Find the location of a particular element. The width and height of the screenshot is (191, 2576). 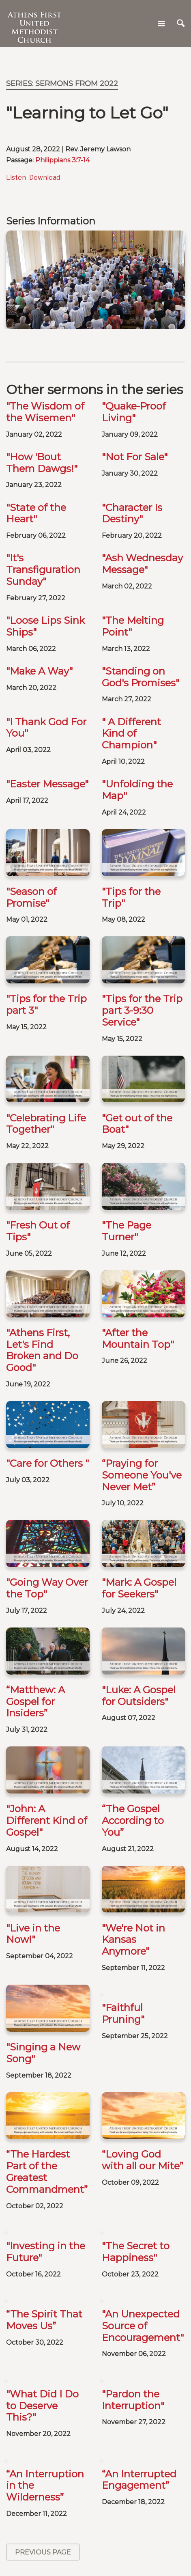

"Athens First, Let's Find Broken and Do Good" is located at coordinates (42, 1350).